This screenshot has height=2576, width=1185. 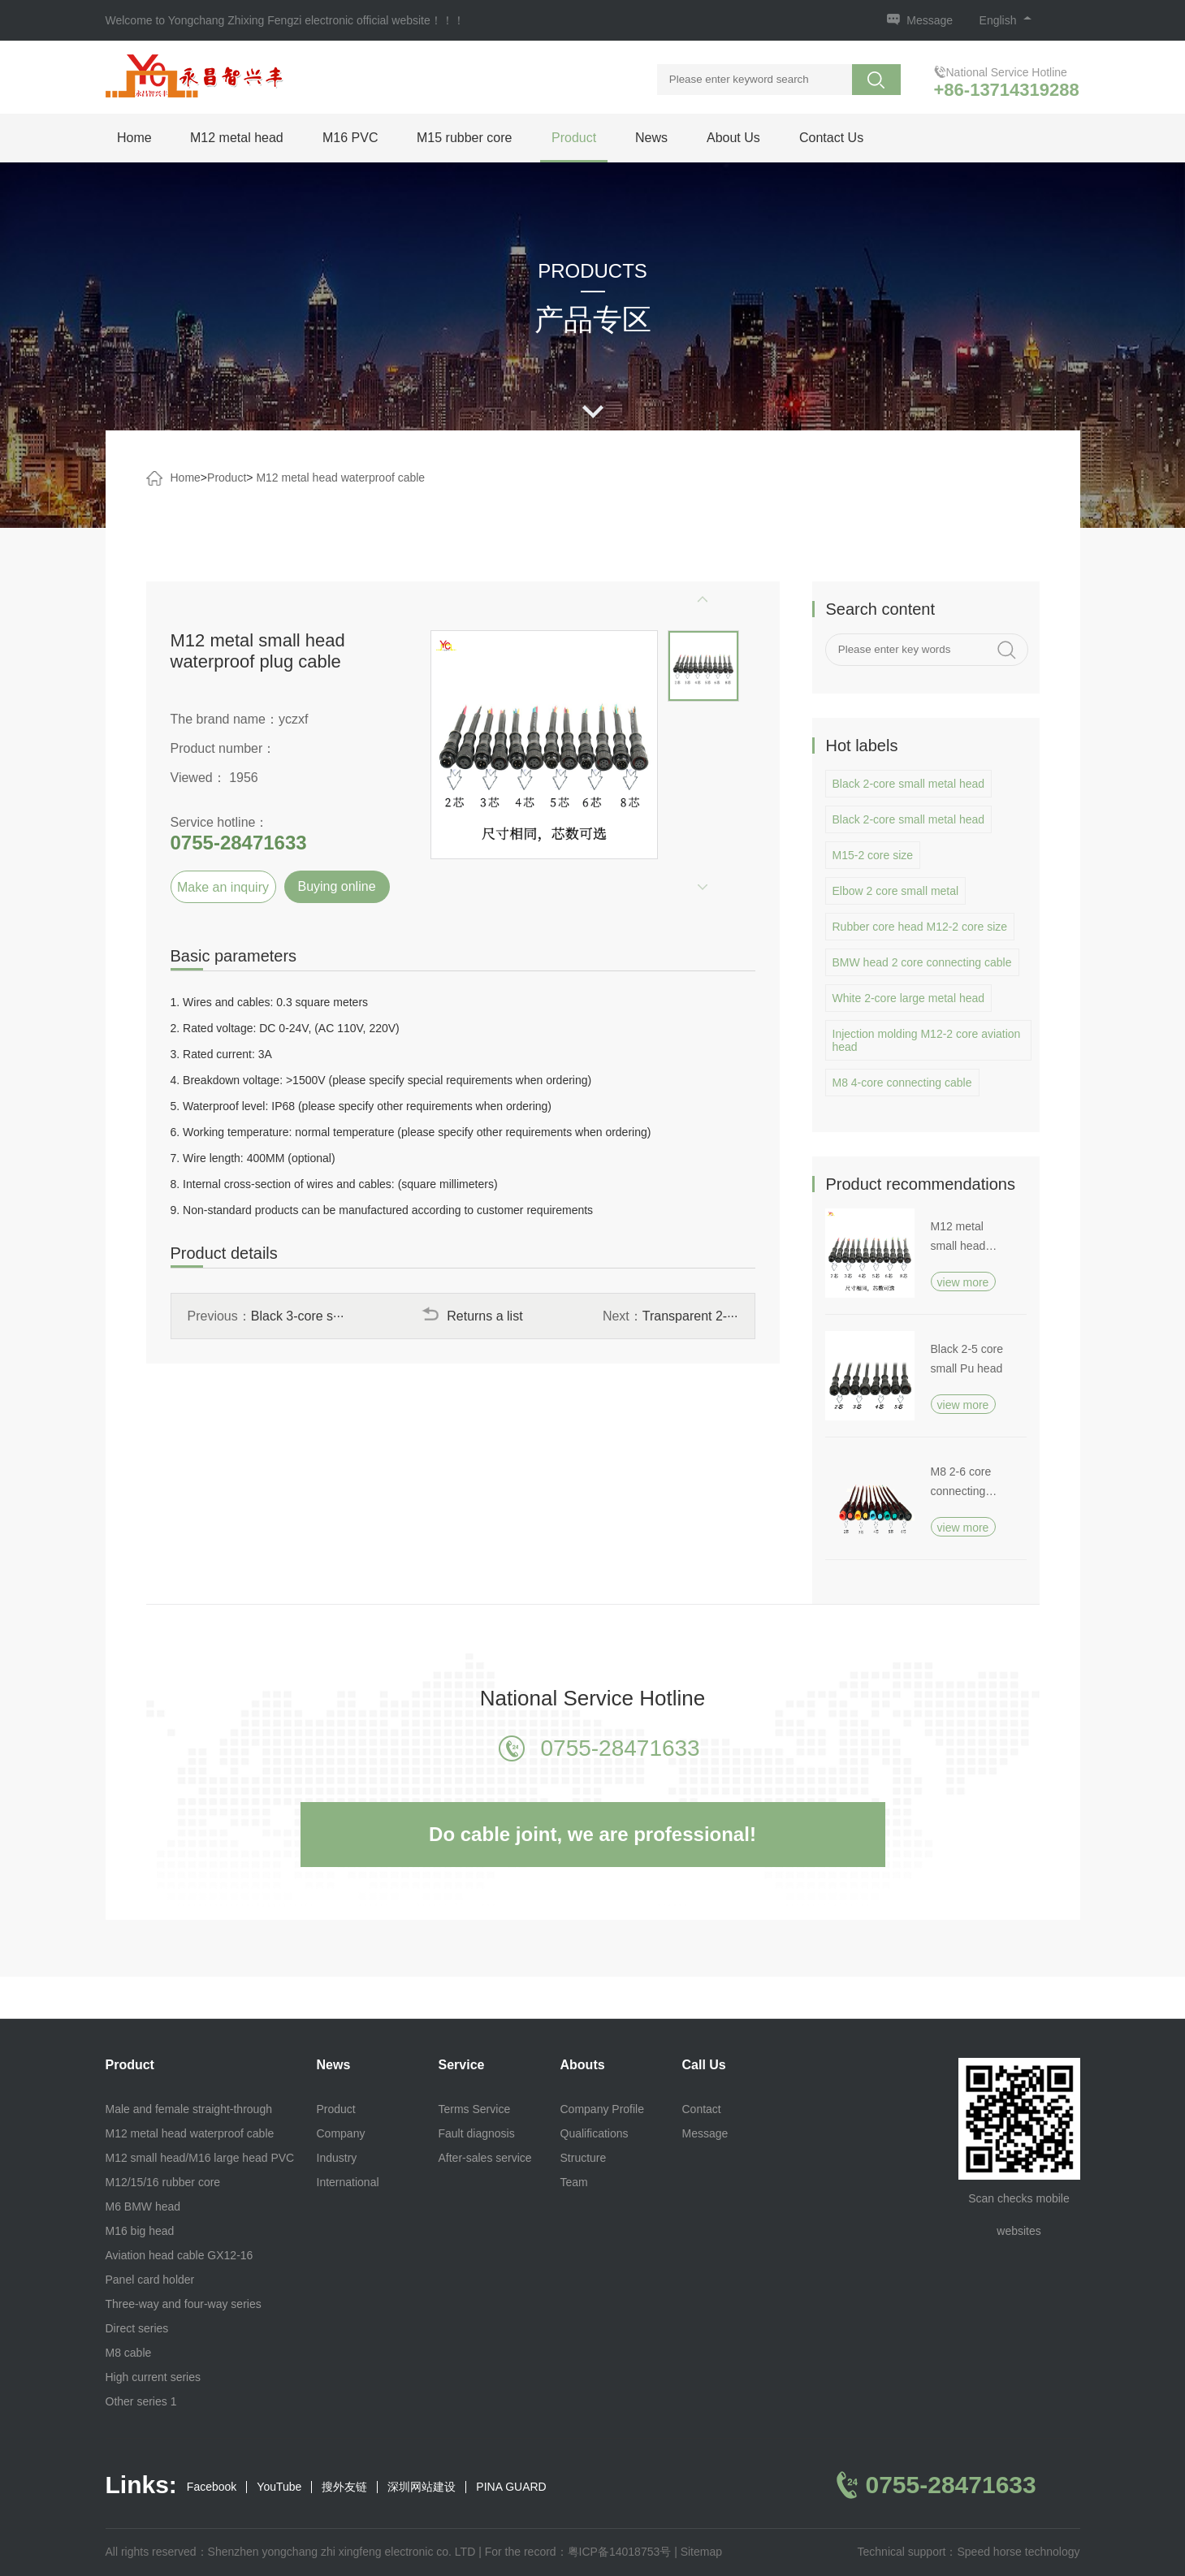 What do you see at coordinates (336, 886) in the screenshot?
I see `Buying online` at bounding box center [336, 886].